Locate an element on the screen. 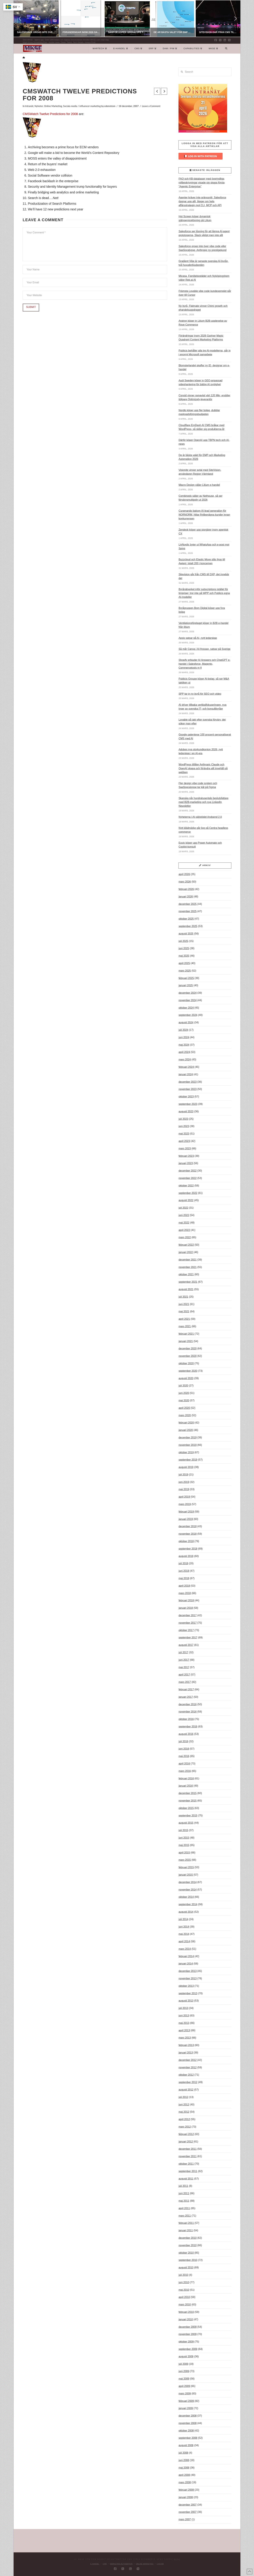 The image size is (254, 2576). augusti 2010 is located at coordinates (186, 2267).